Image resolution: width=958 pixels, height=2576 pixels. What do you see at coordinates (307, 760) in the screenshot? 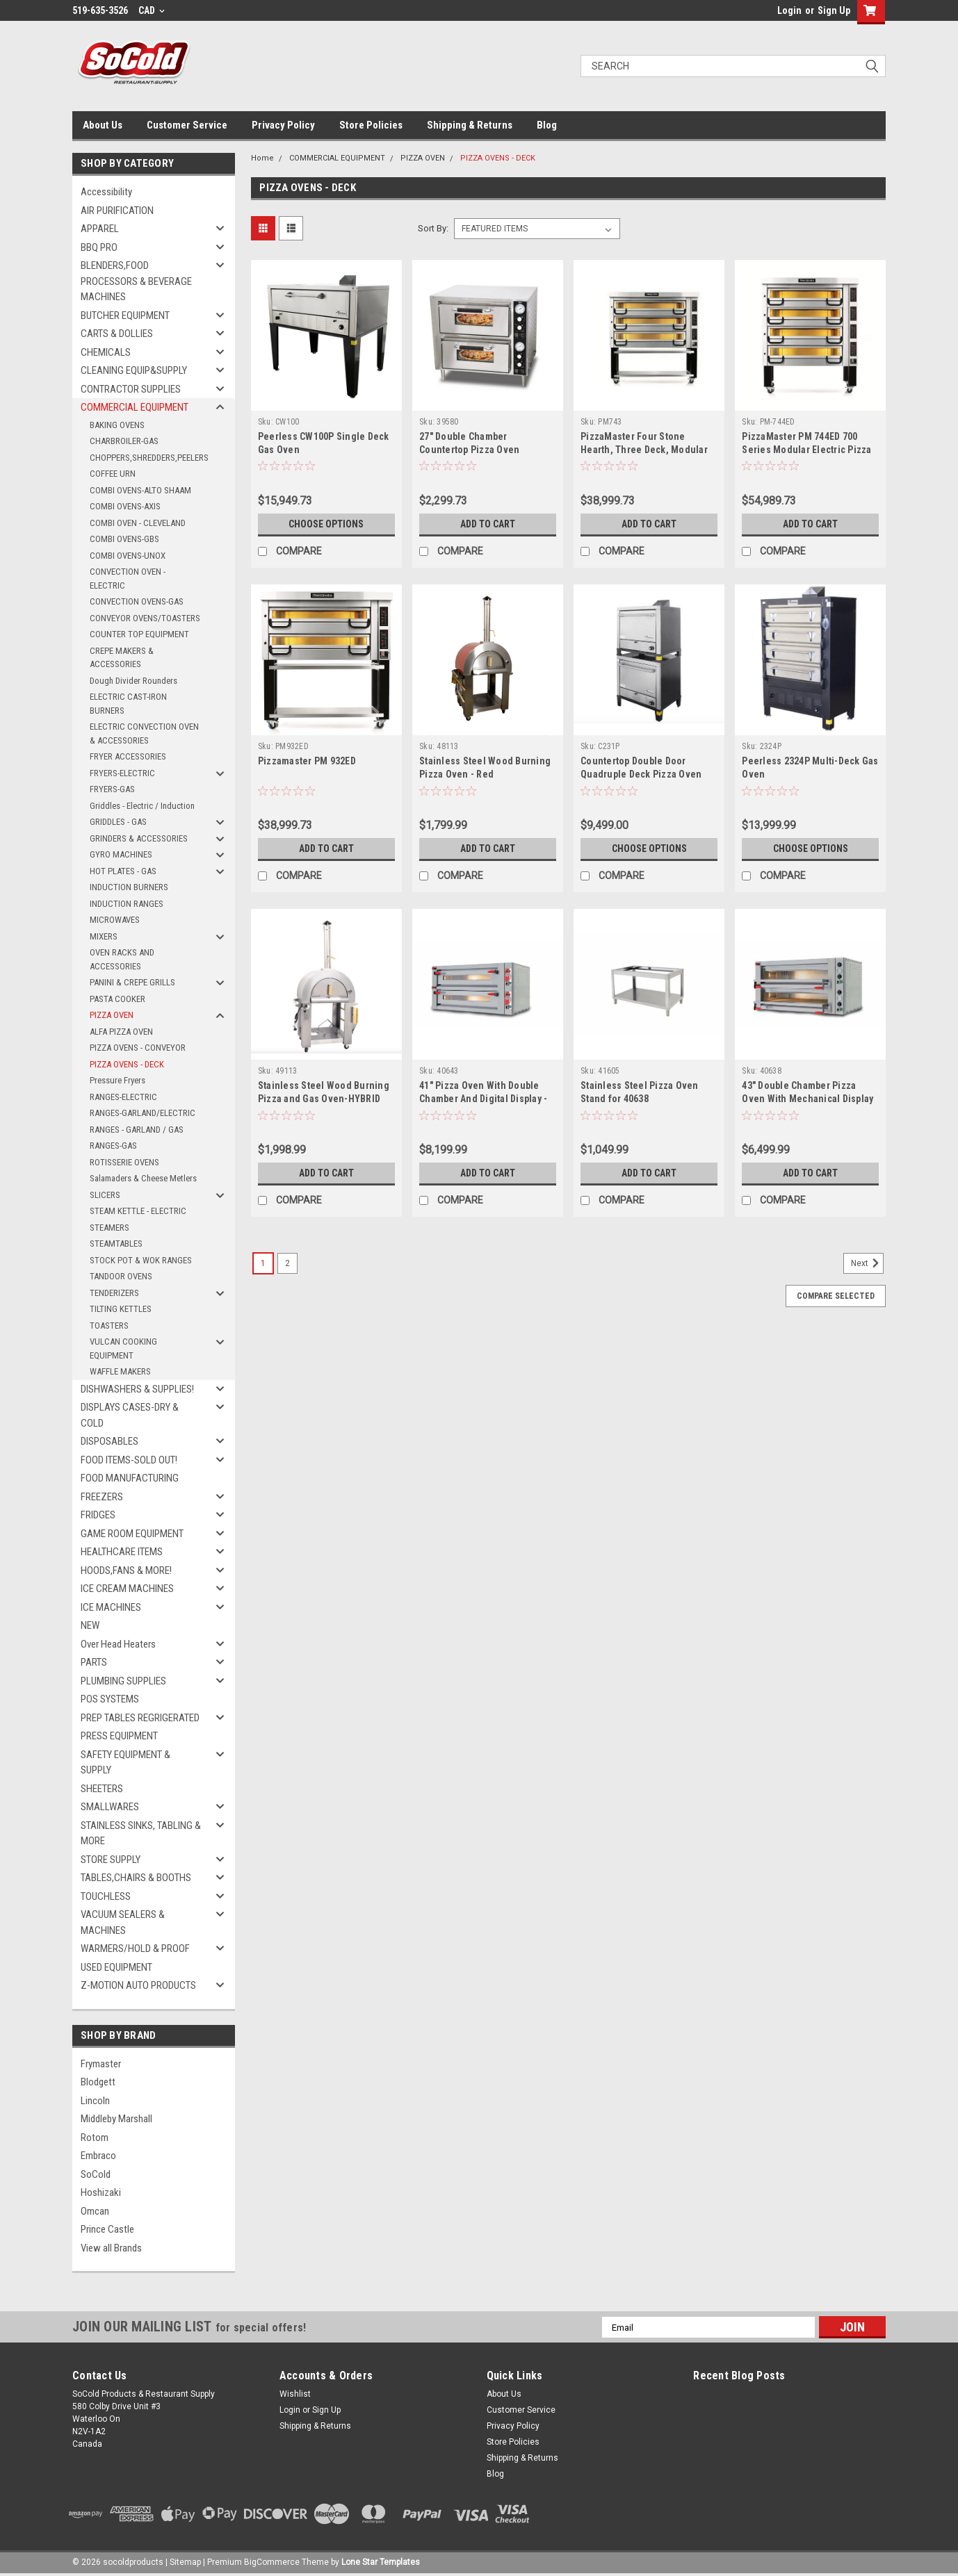
I see `Pizzamaster PM 932ED` at bounding box center [307, 760].